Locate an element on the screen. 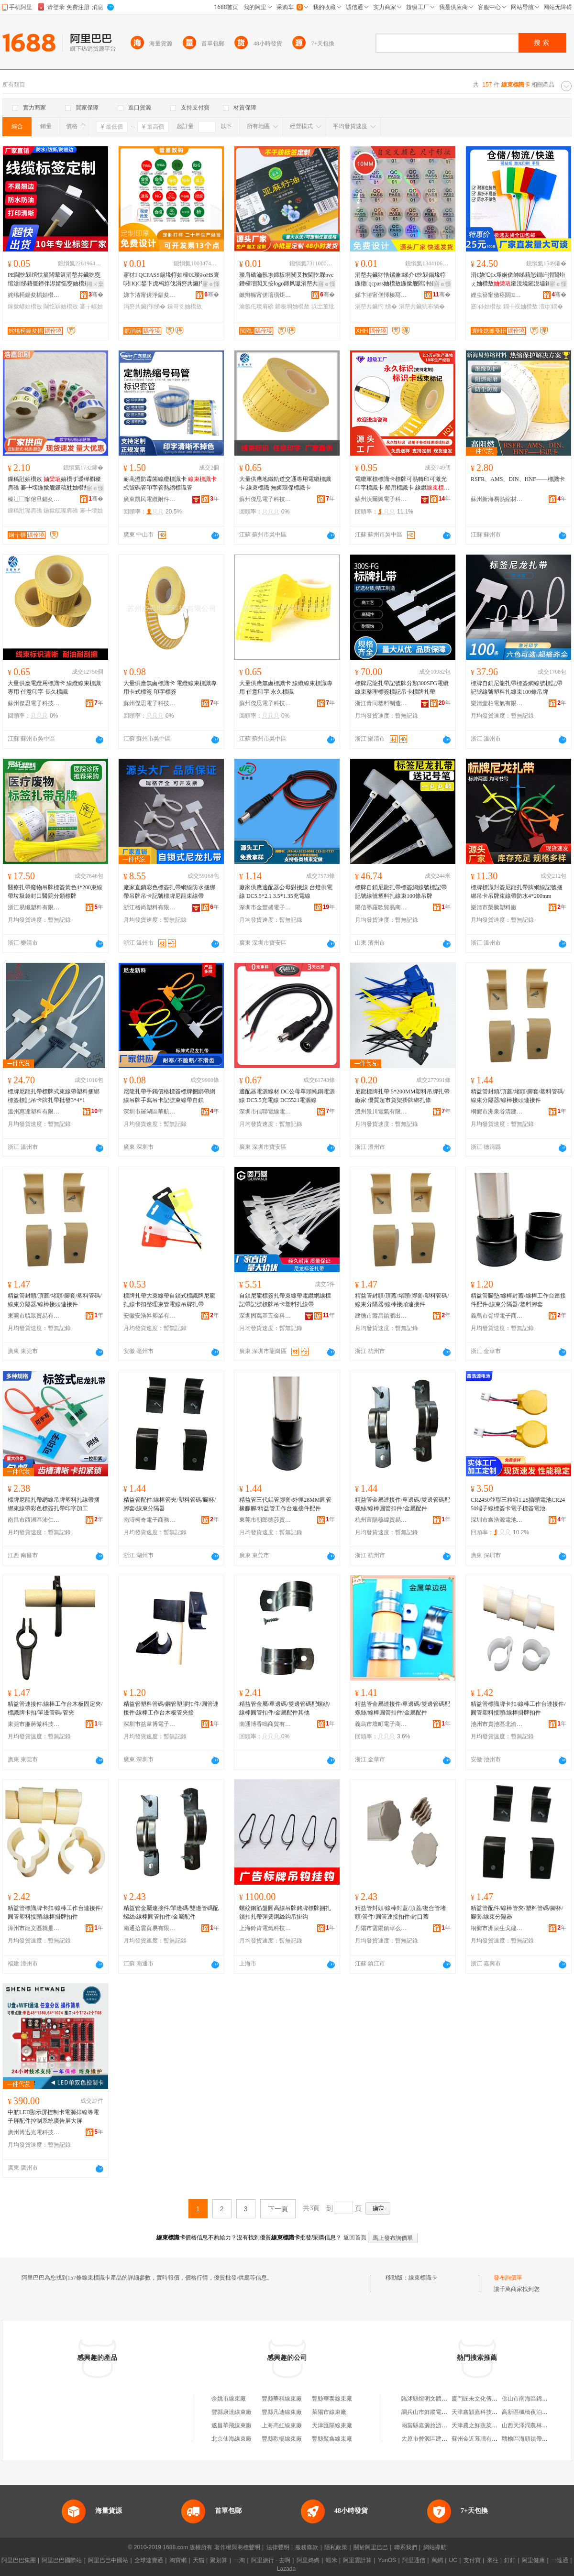 This screenshot has height=2576, width=574. YunOS is located at coordinates (387, 2560).